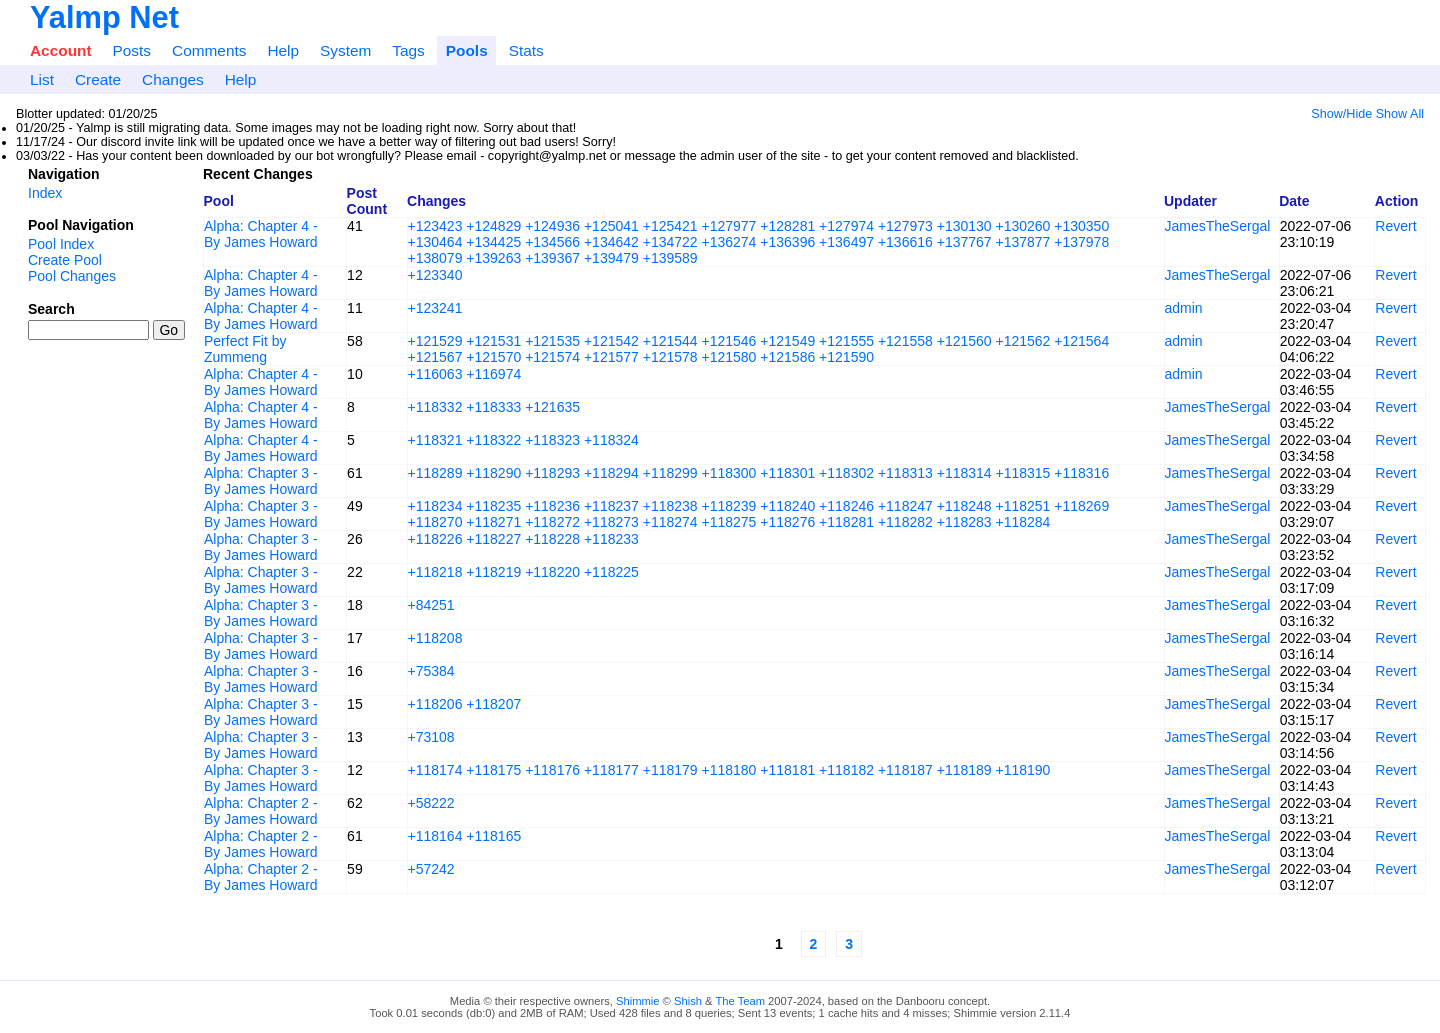 The height and width of the screenshot is (1033, 1440). Describe the element at coordinates (846, 242) in the screenshot. I see `+136497` at that location.